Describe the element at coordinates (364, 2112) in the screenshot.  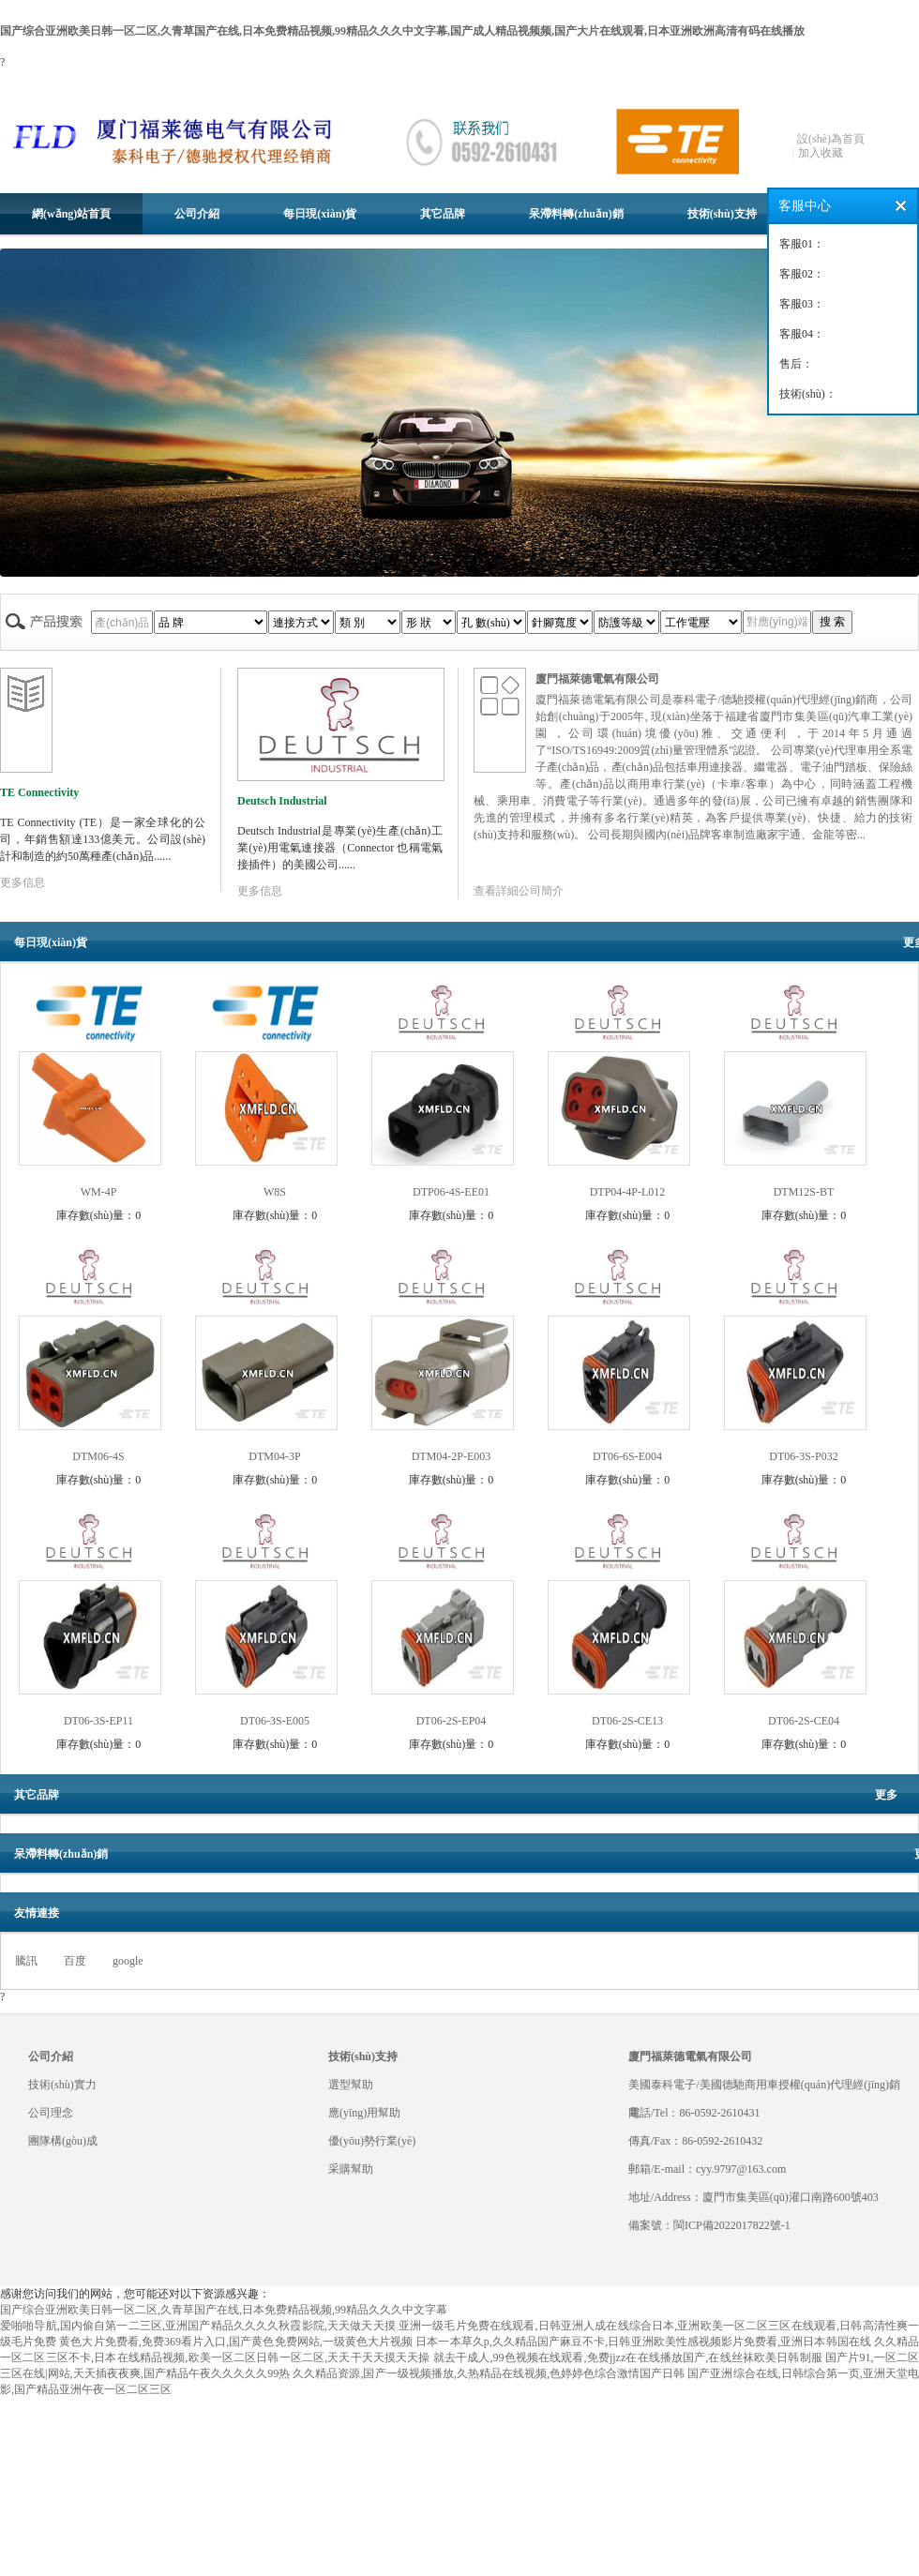
I see `應(yīng)用幫助` at that location.